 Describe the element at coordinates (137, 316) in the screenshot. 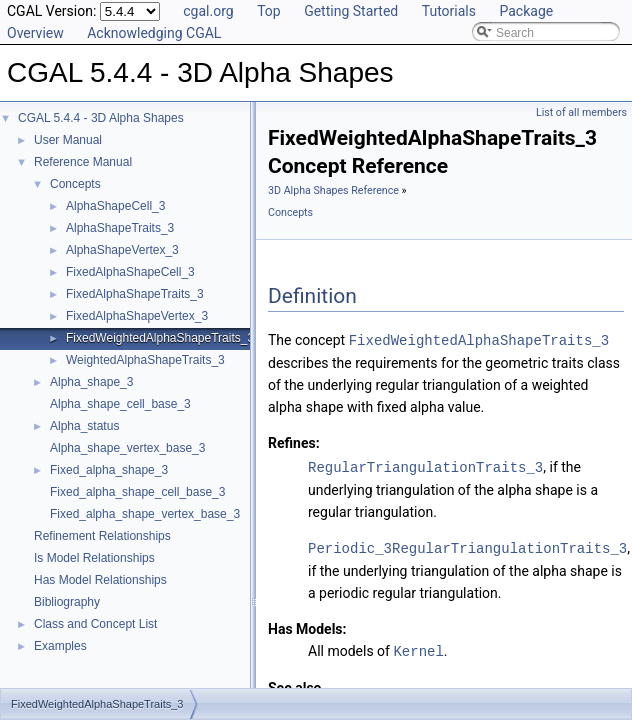

I see `FixedAlphaShapeVertex_3` at that location.